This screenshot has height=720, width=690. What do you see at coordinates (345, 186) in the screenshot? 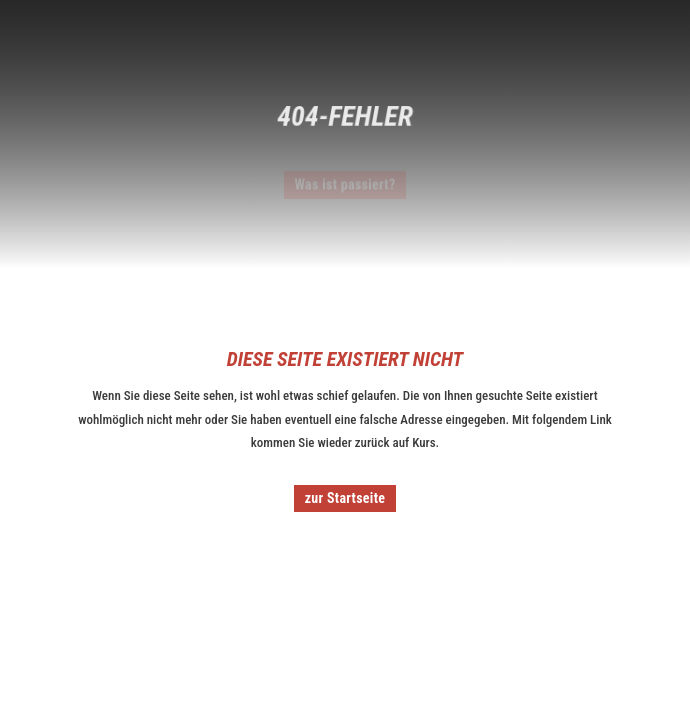
I see `Was ist passiert?` at bounding box center [345, 186].